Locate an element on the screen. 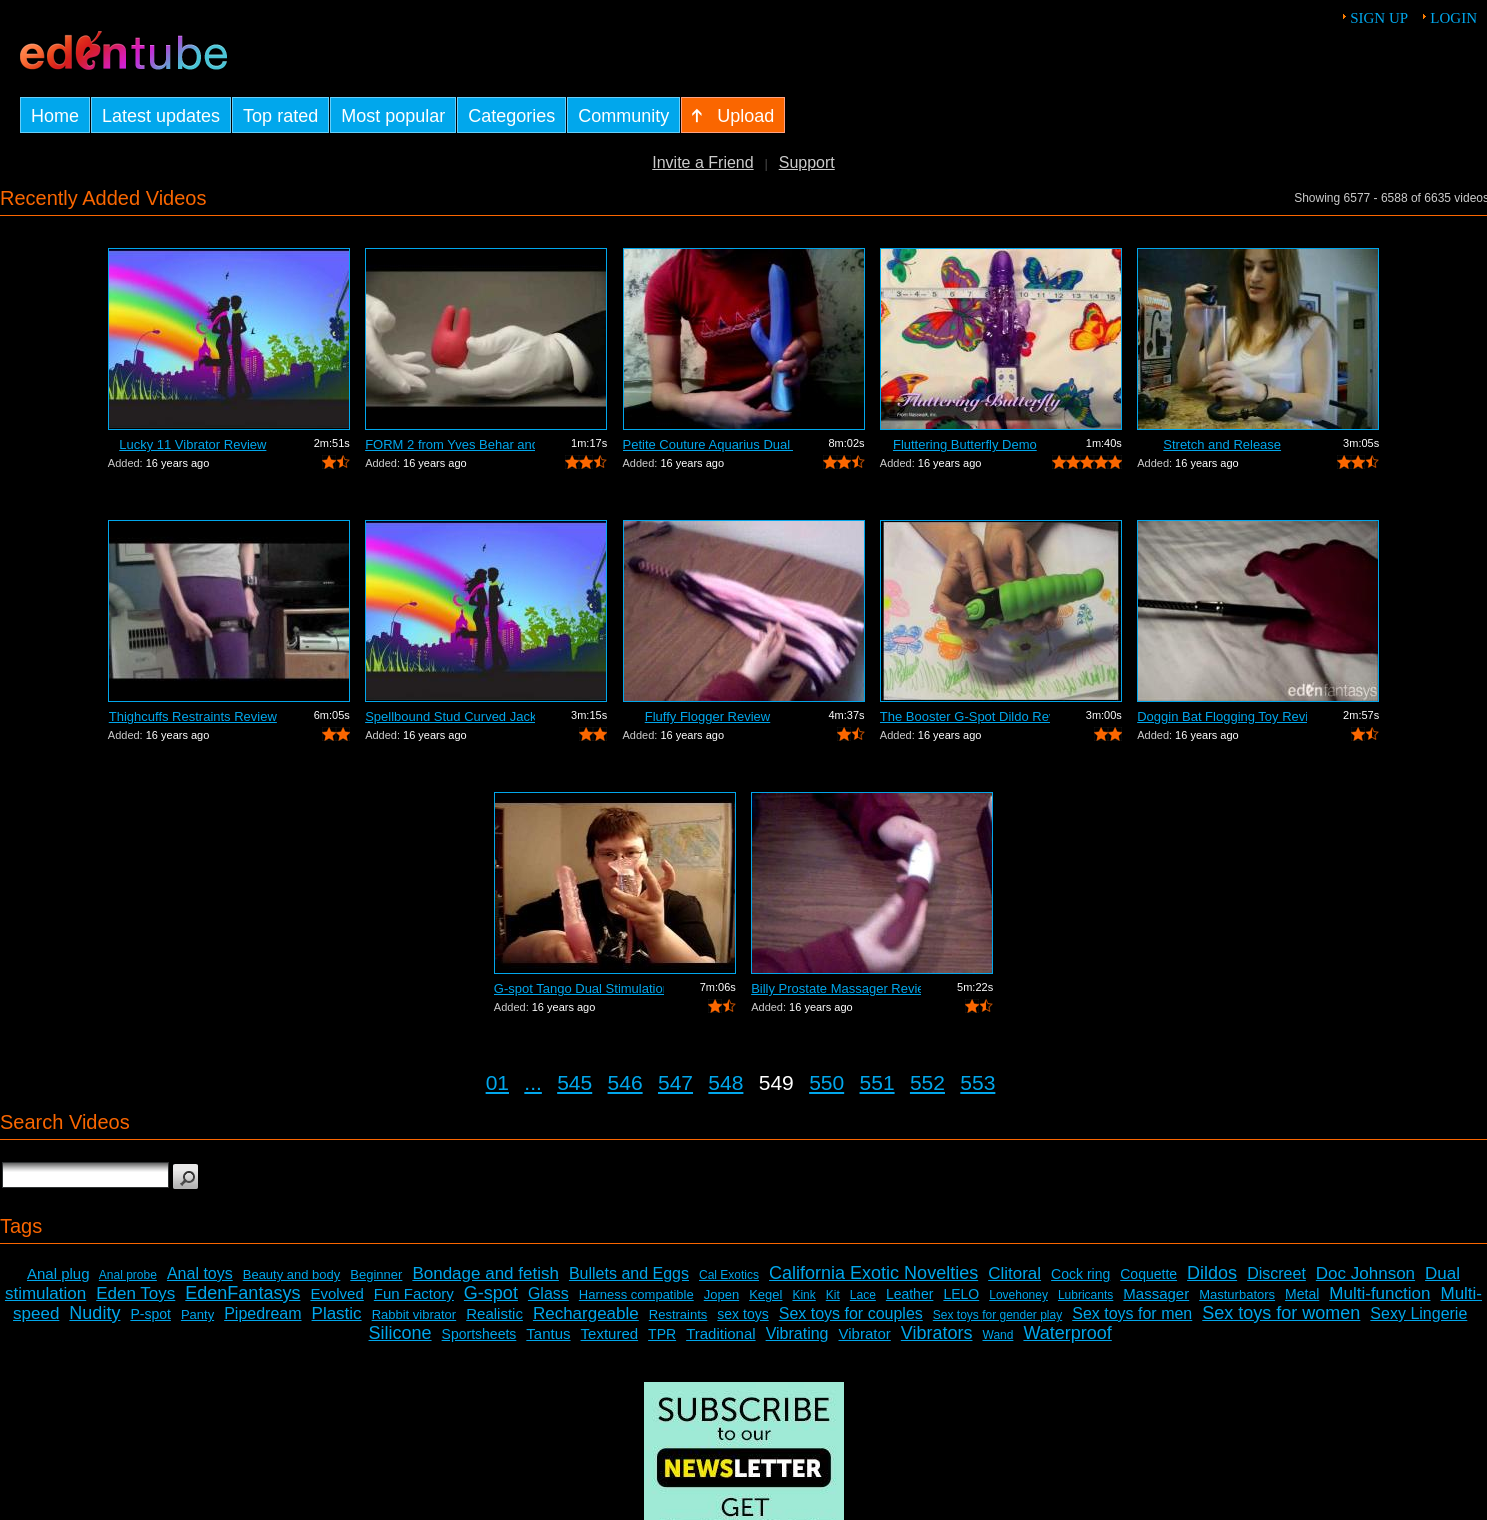 Image resolution: width=1487 pixels, height=1520 pixels. Login is located at coordinates (1453, 18).